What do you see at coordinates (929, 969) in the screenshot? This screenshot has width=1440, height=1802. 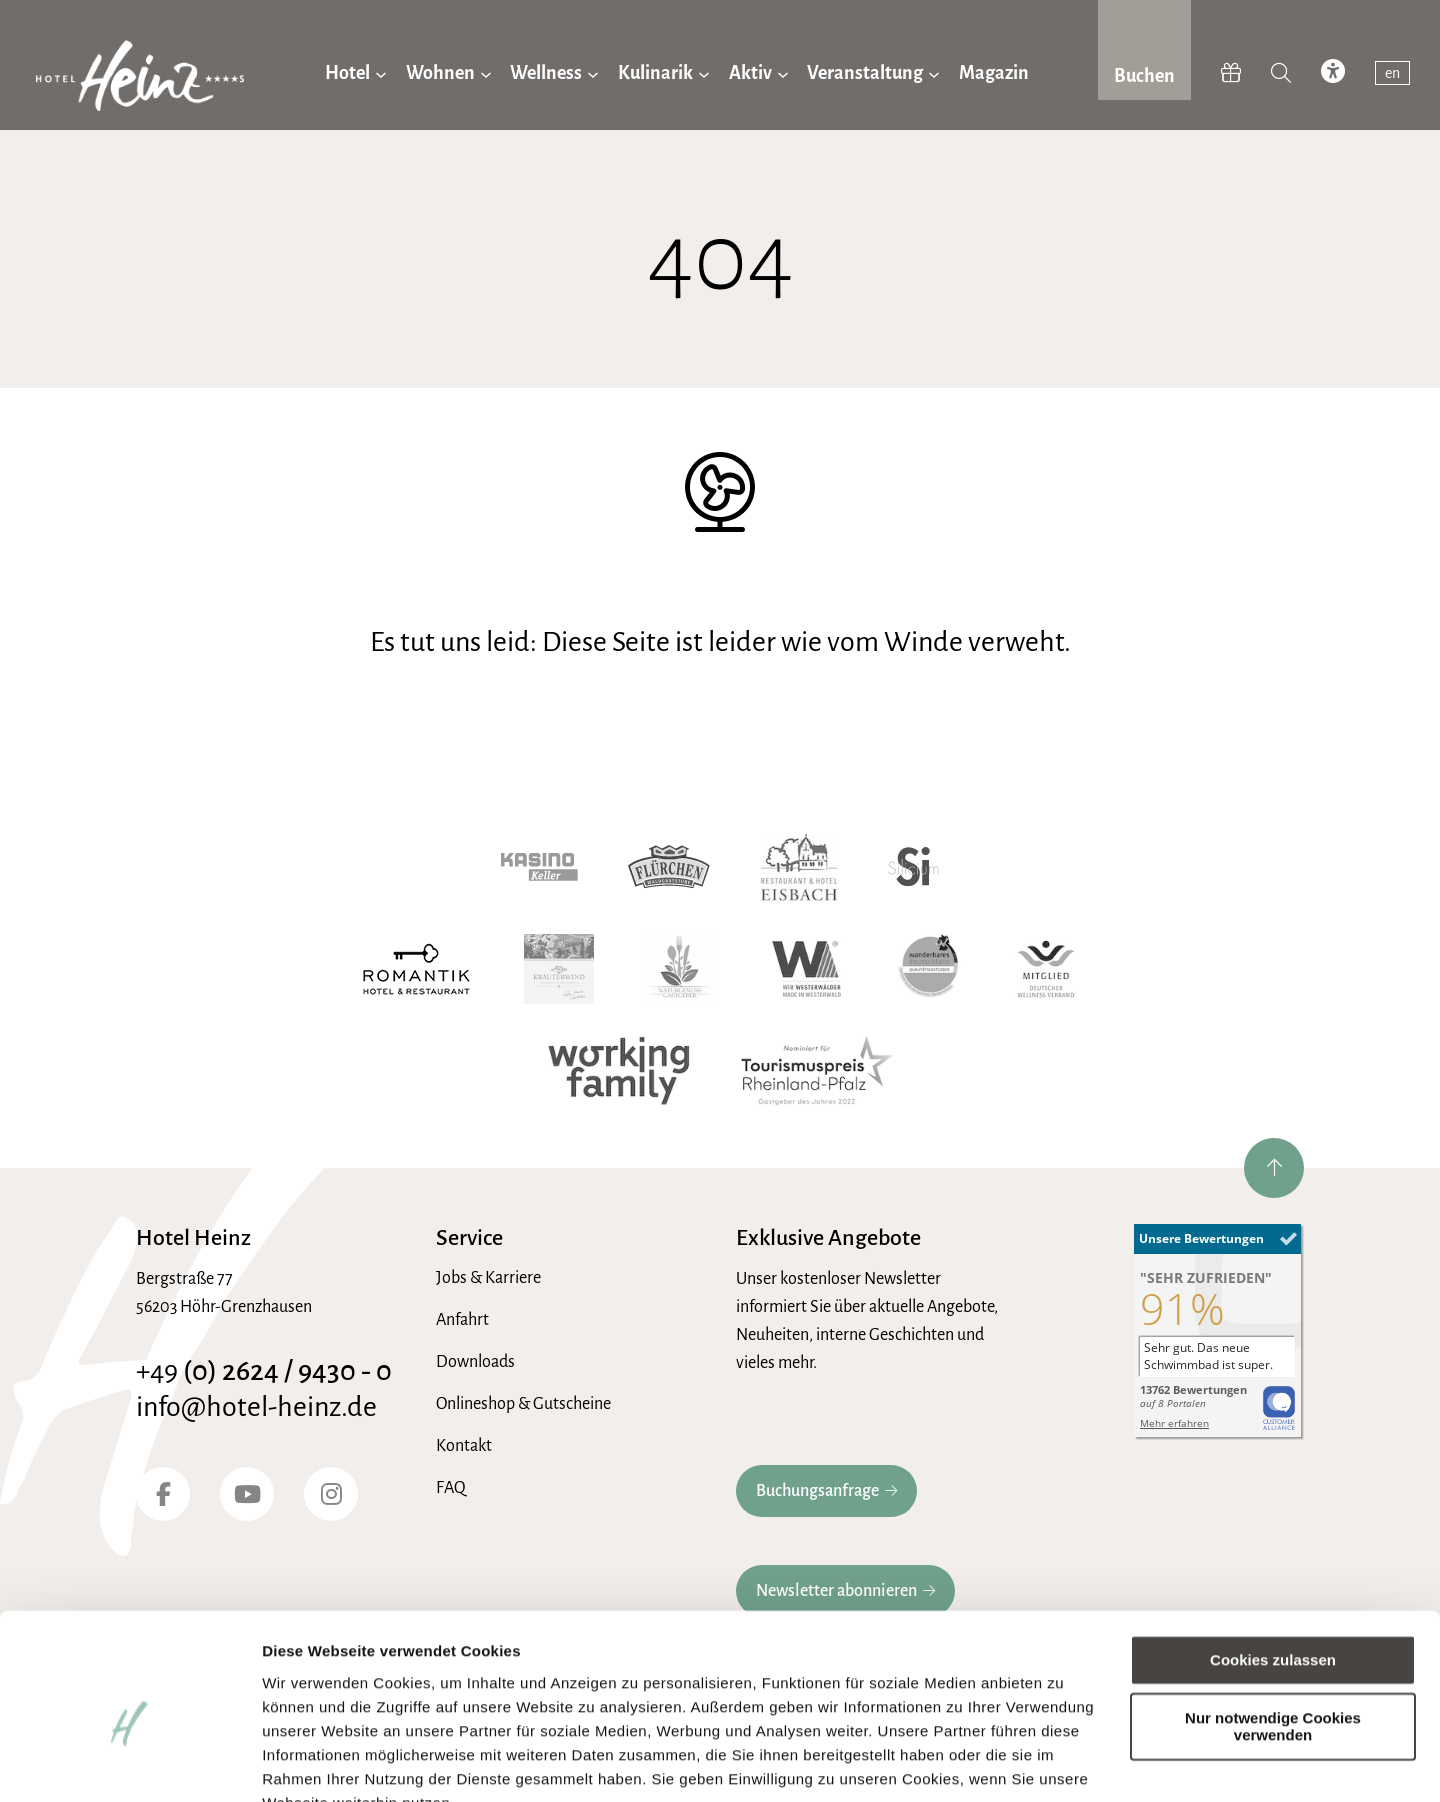 I see `[Wanderbares Deutschland]` at bounding box center [929, 969].